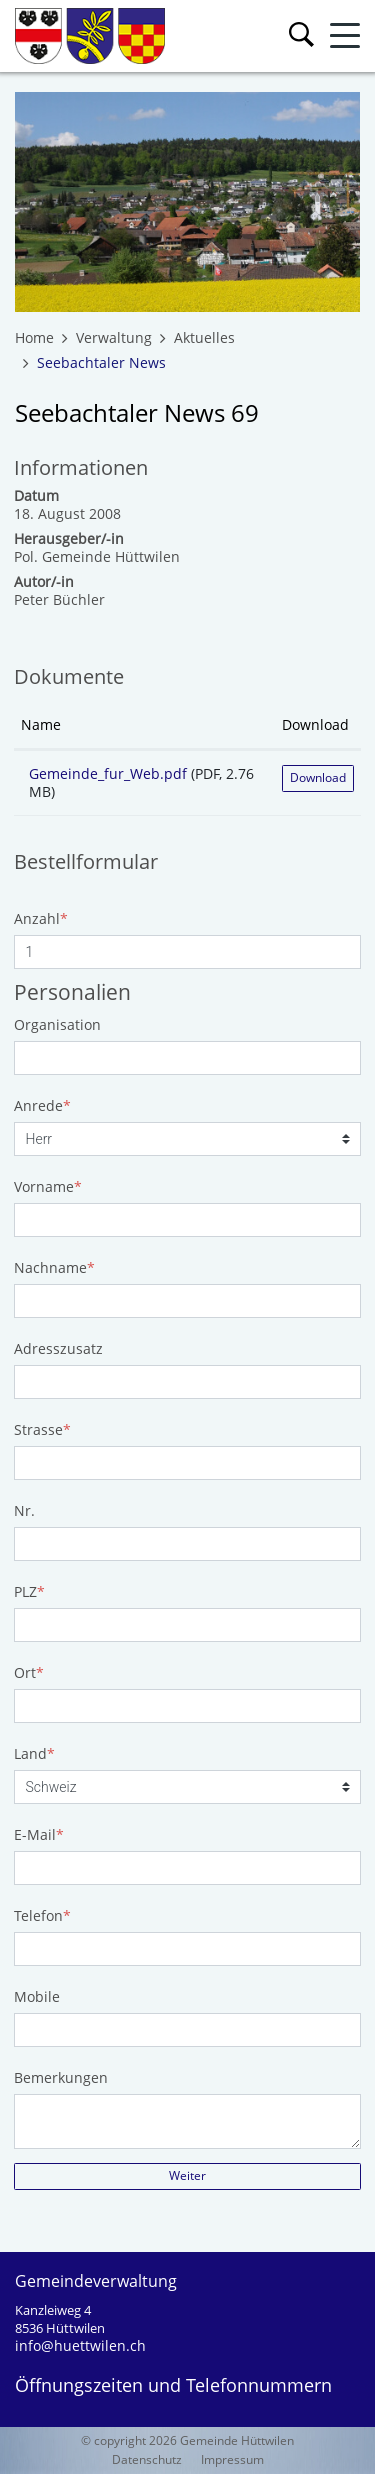 This screenshot has width=375, height=2474. I want to click on Download [Download: aktivieren, um Spalte aufsteigend zu sortieren], so click(315, 724).